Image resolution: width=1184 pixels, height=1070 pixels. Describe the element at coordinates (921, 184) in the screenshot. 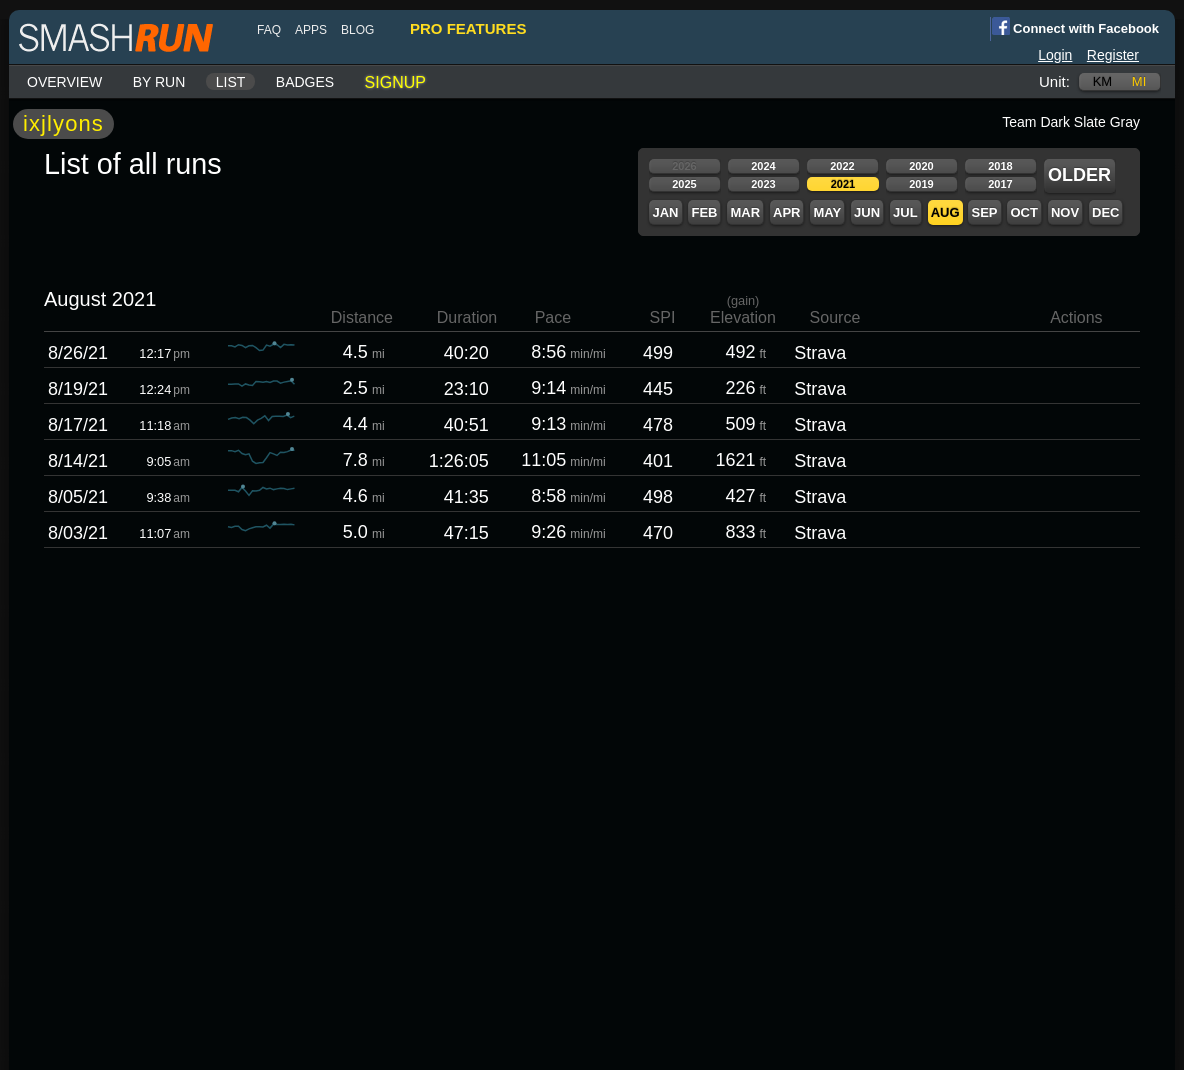

I see `2019` at that location.